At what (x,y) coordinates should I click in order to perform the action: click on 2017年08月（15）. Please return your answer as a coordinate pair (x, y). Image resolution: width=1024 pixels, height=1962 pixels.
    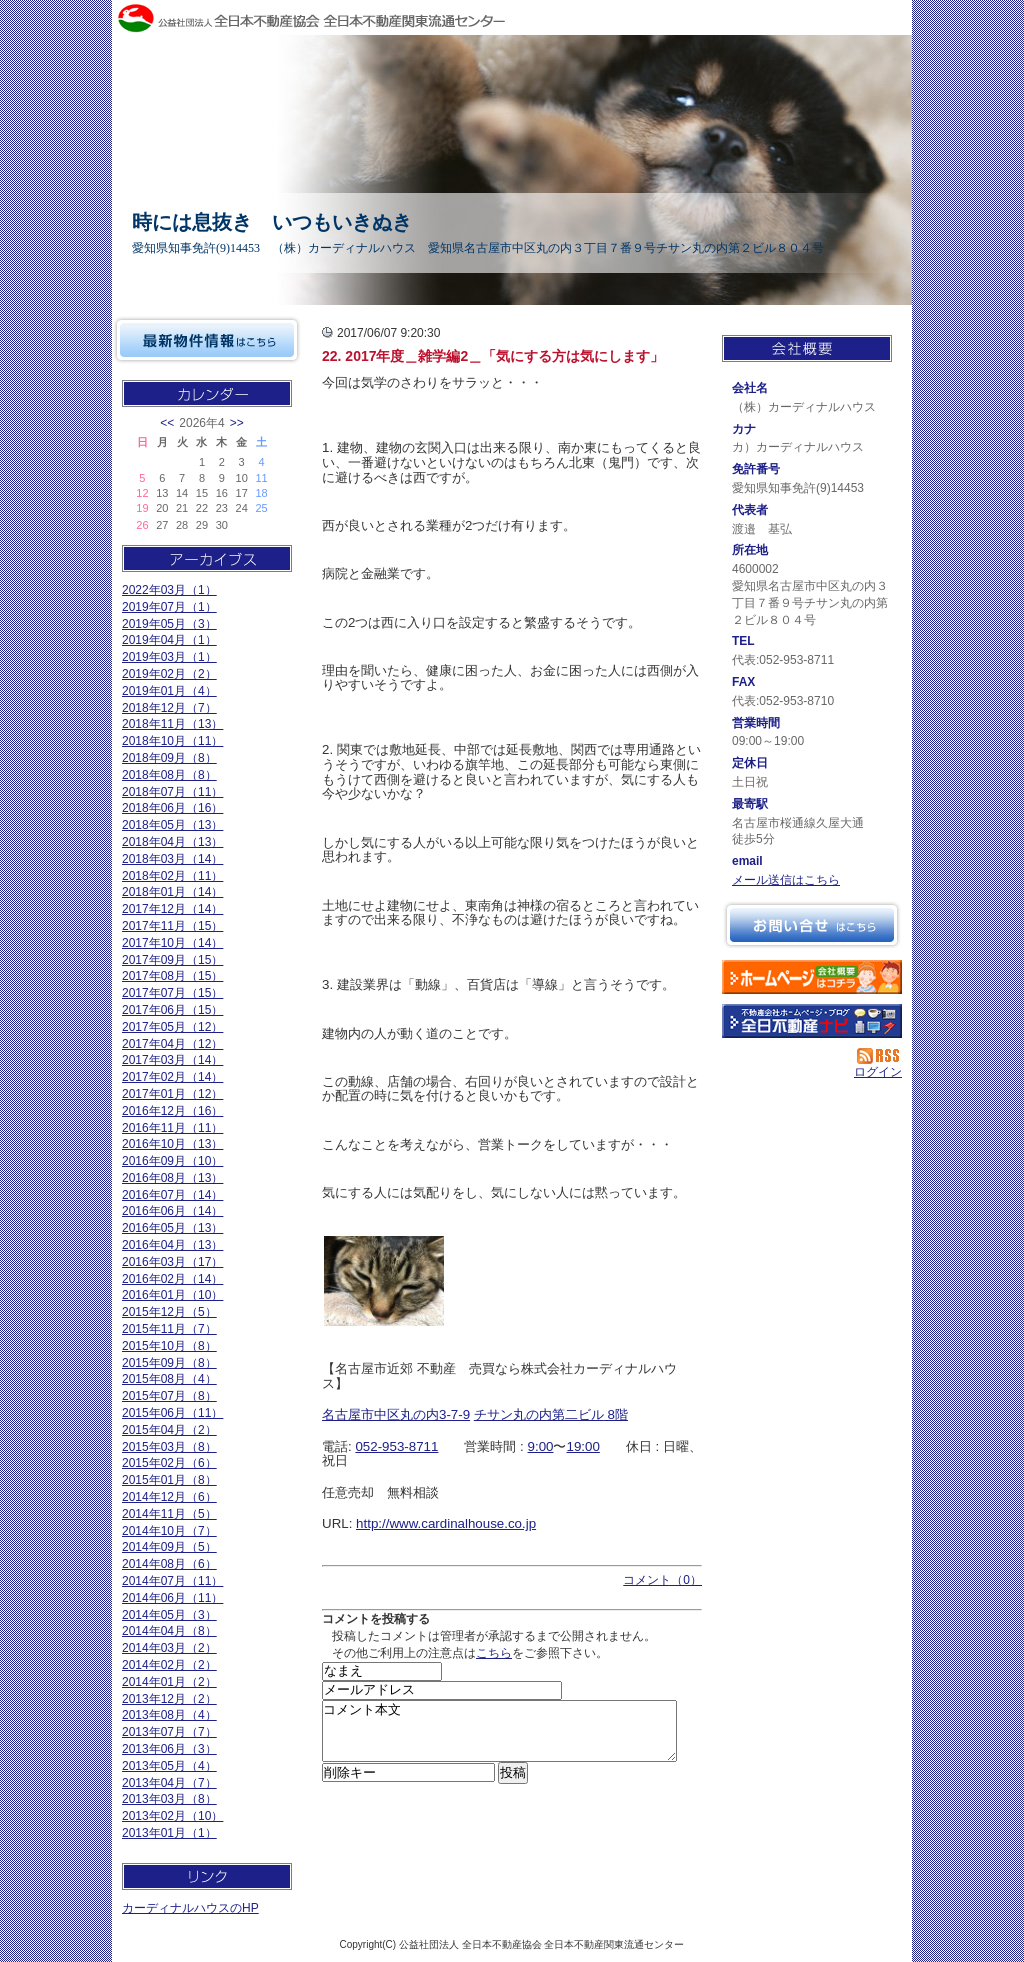
    Looking at the image, I should click on (172, 976).